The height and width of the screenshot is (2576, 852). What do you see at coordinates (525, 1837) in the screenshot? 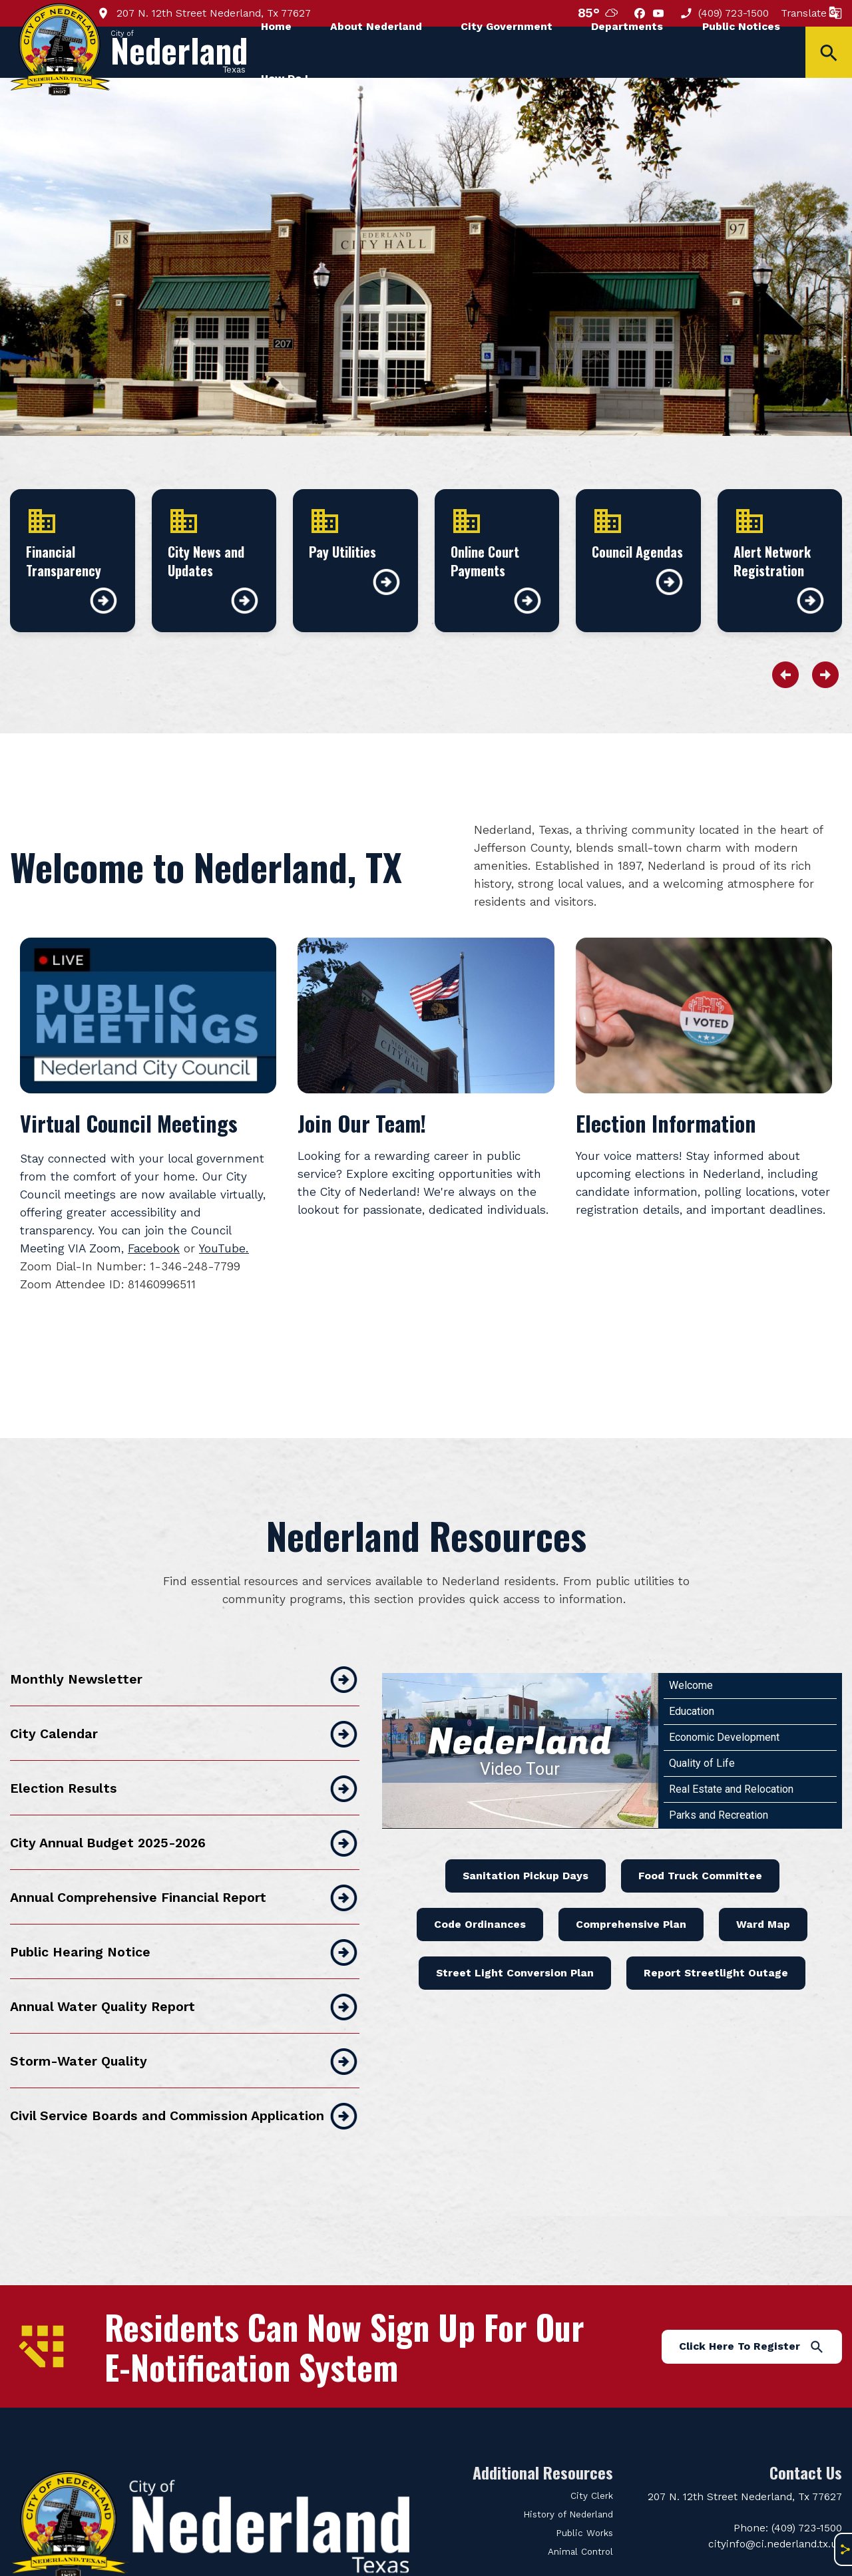
I see `Sanitation Pickup Days` at bounding box center [525, 1837].